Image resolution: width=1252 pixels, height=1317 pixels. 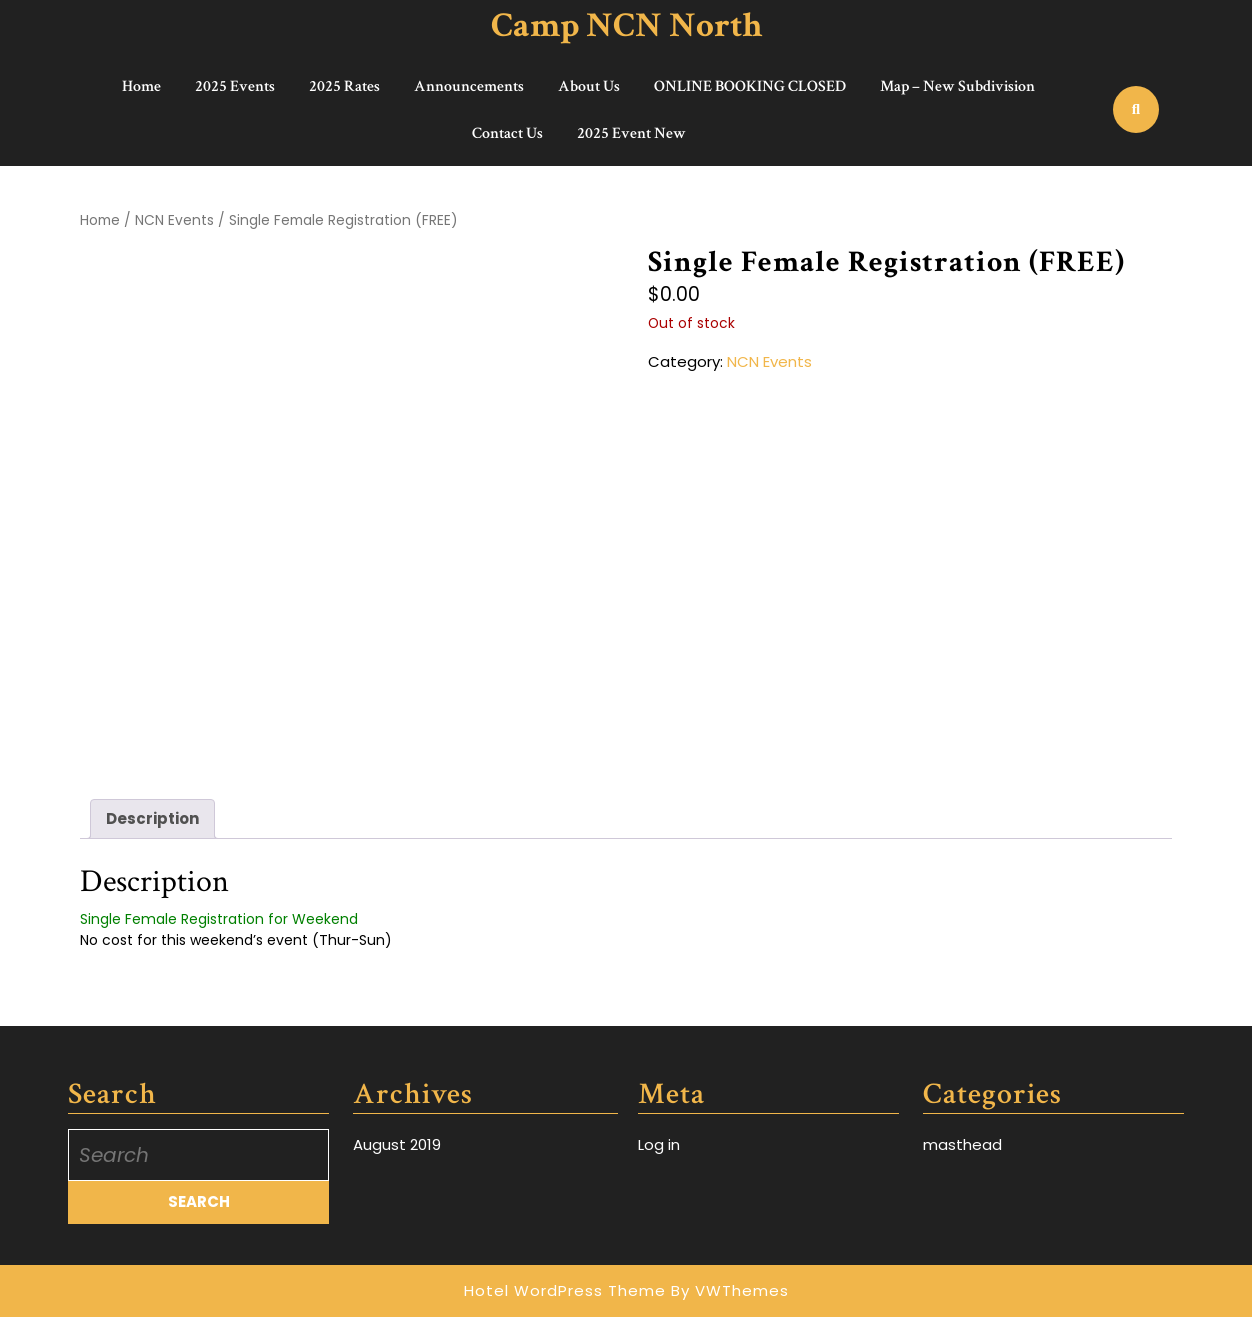 I want to click on Announcements, so click(x=469, y=86).